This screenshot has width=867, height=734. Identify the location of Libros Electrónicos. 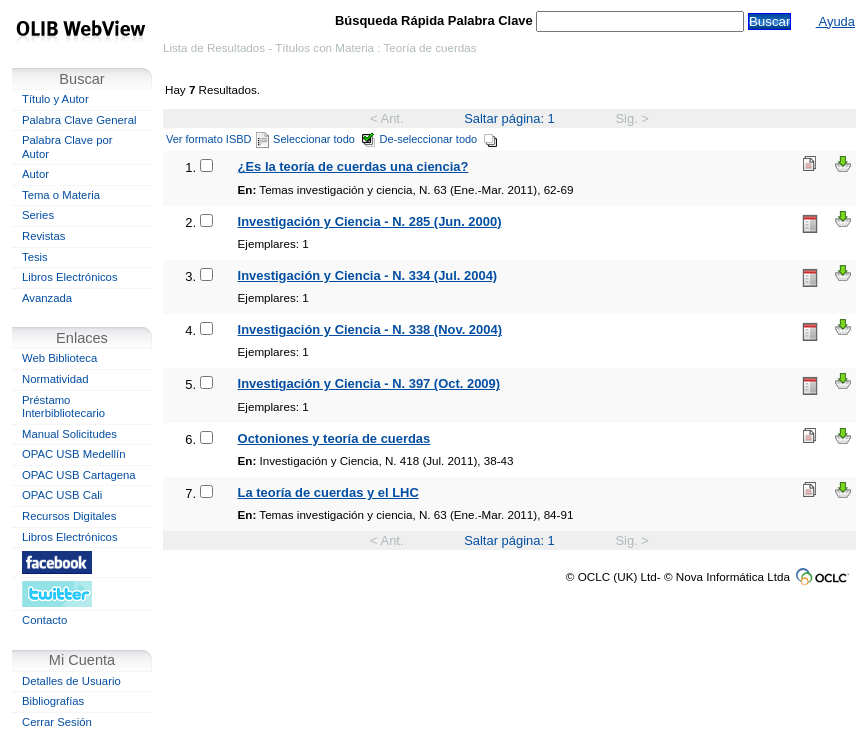
(70, 277).